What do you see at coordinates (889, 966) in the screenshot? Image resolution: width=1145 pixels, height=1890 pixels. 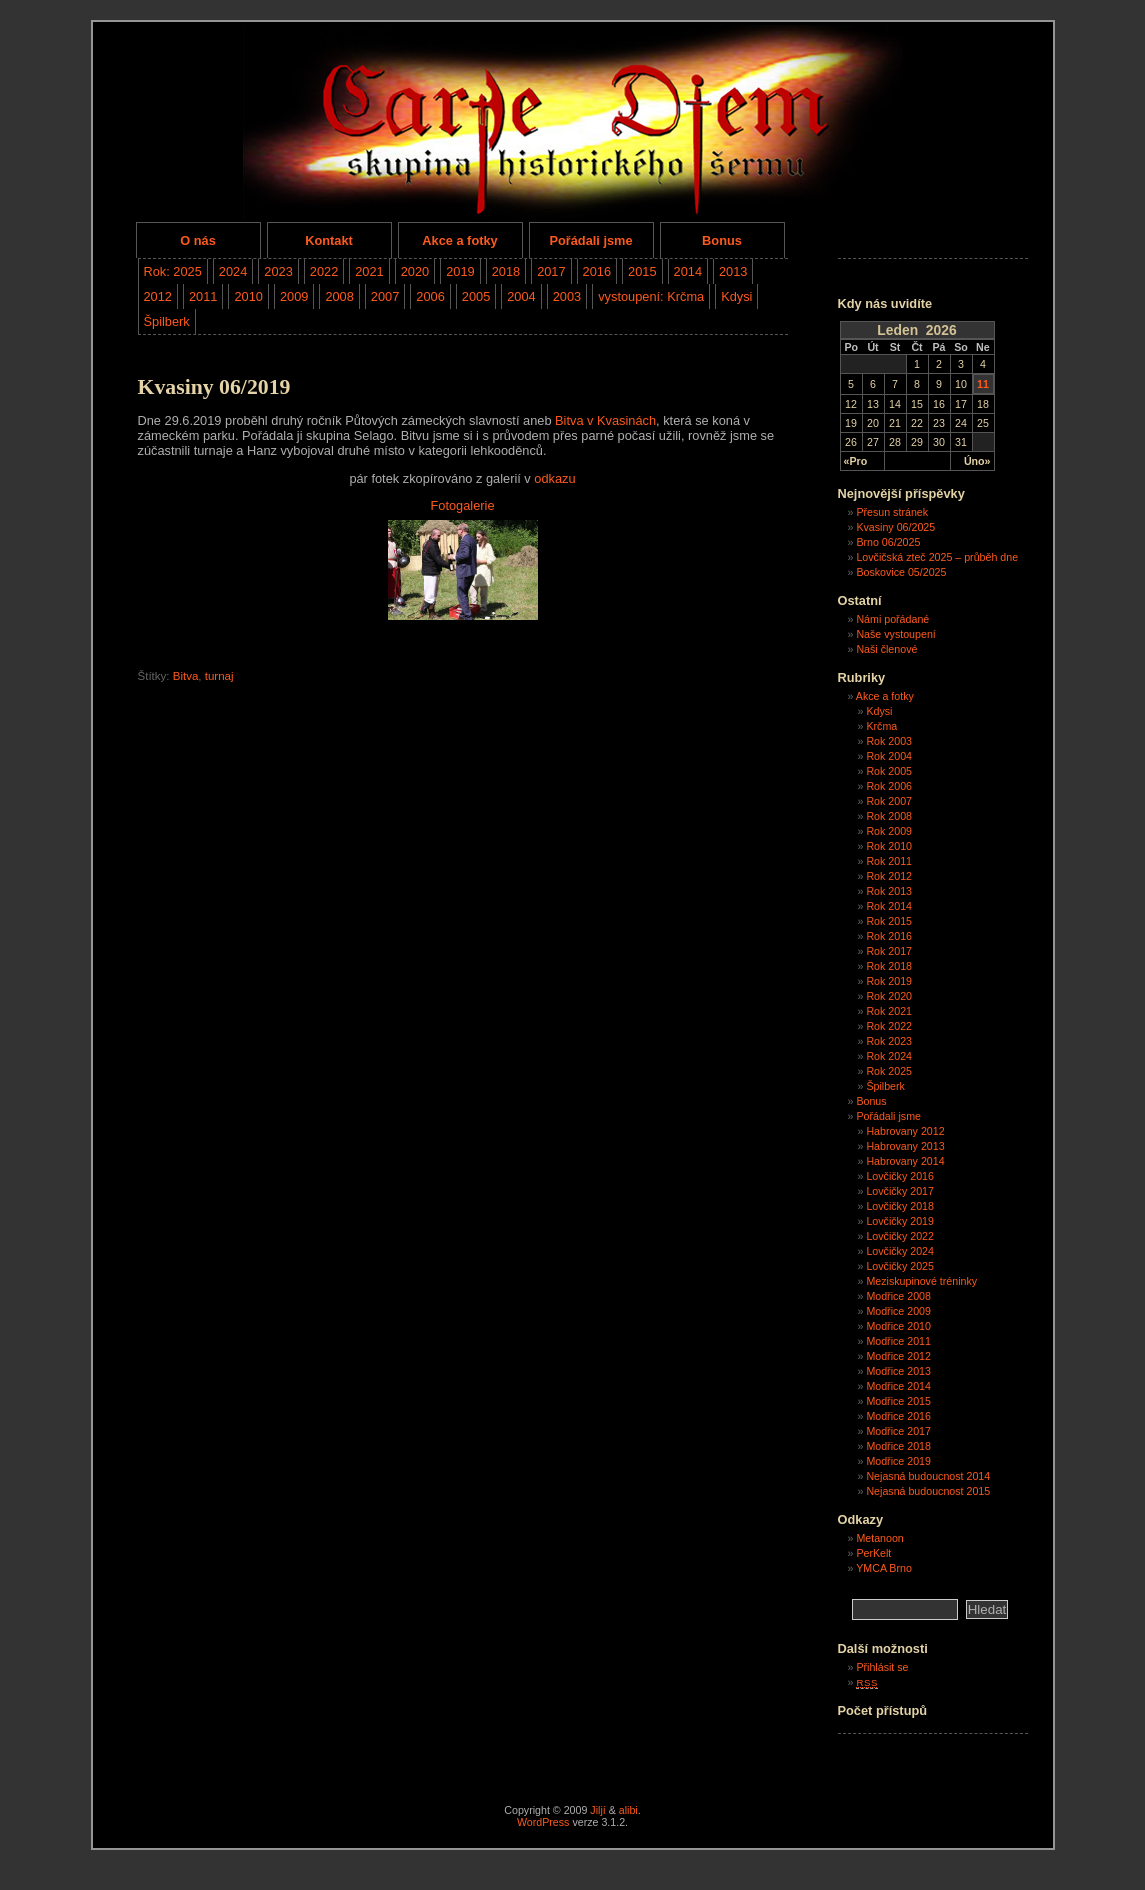 I see `Rok 2018` at bounding box center [889, 966].